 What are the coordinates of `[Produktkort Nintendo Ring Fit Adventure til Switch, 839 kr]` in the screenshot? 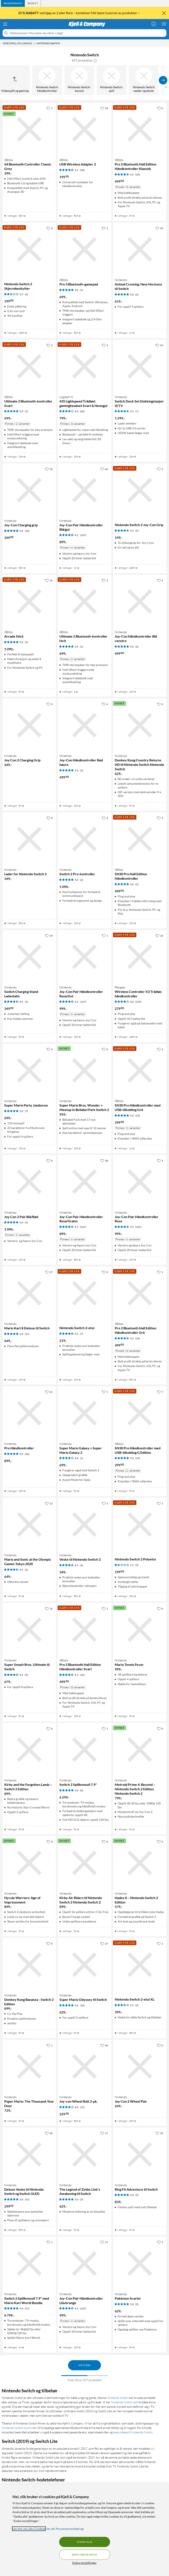 It's located at (139, 2154).